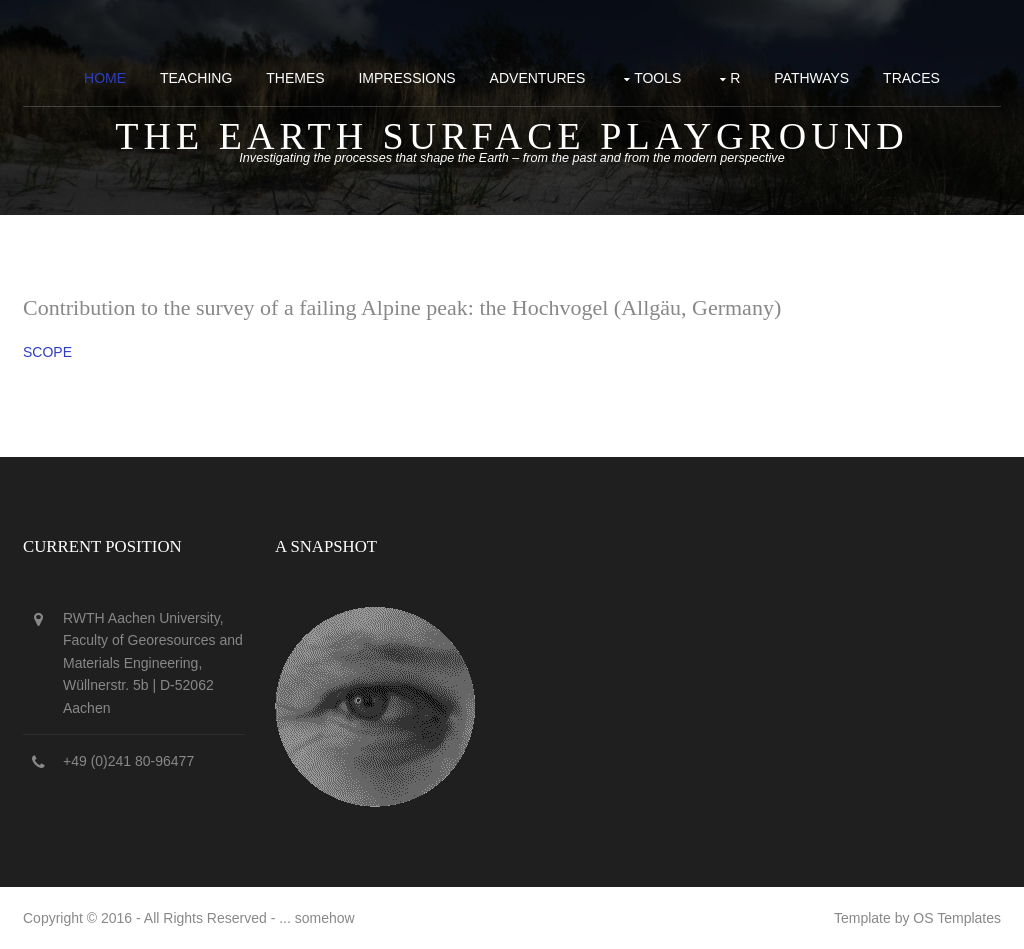 The width and height of the screenshot is (1024, 949). I want to click on Themes, so click(295, 78).